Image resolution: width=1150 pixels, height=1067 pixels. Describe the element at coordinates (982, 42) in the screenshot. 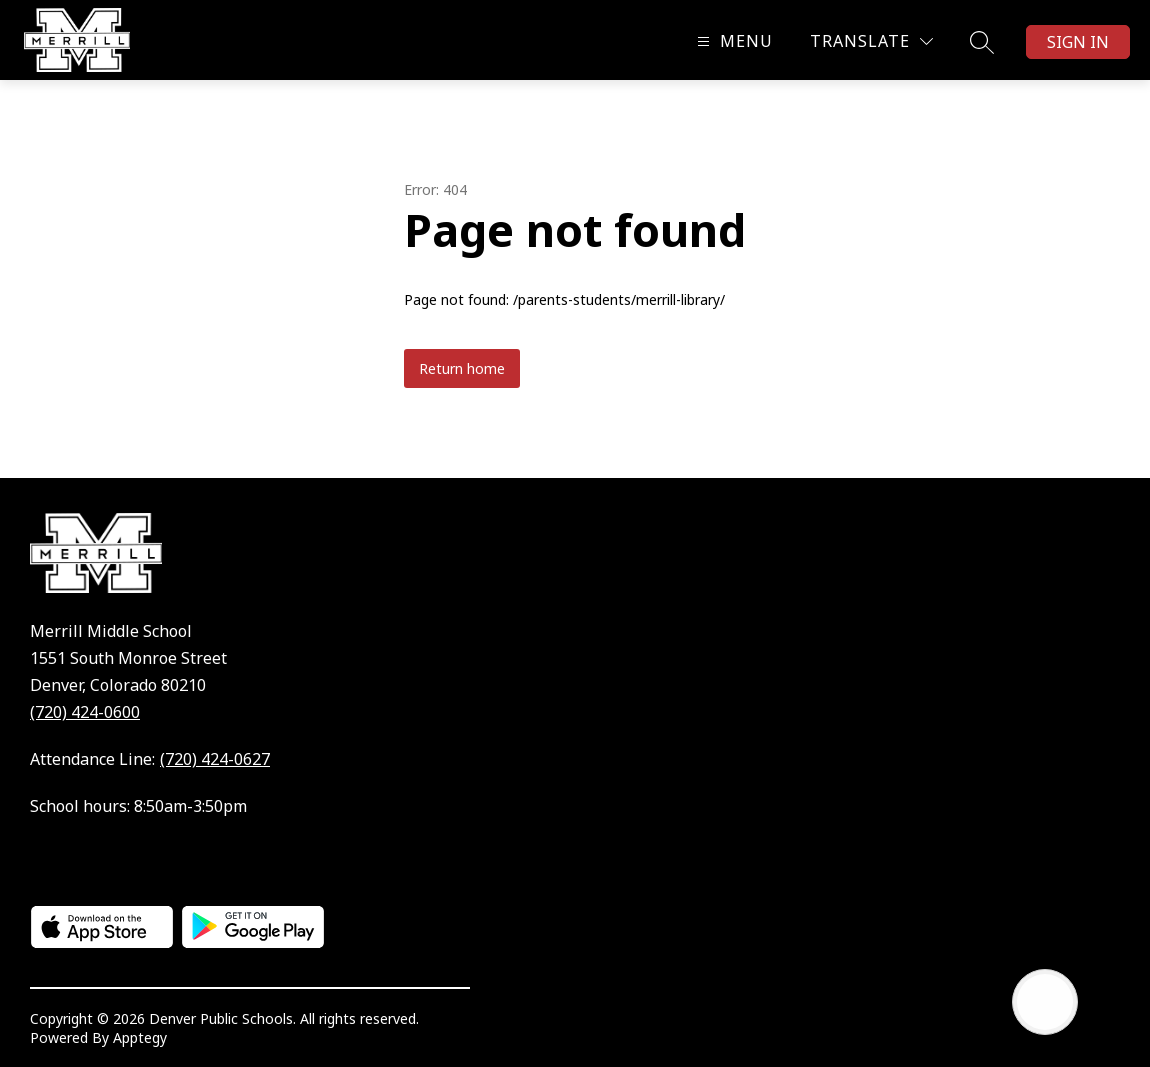

I see `[Search site]` at that location.